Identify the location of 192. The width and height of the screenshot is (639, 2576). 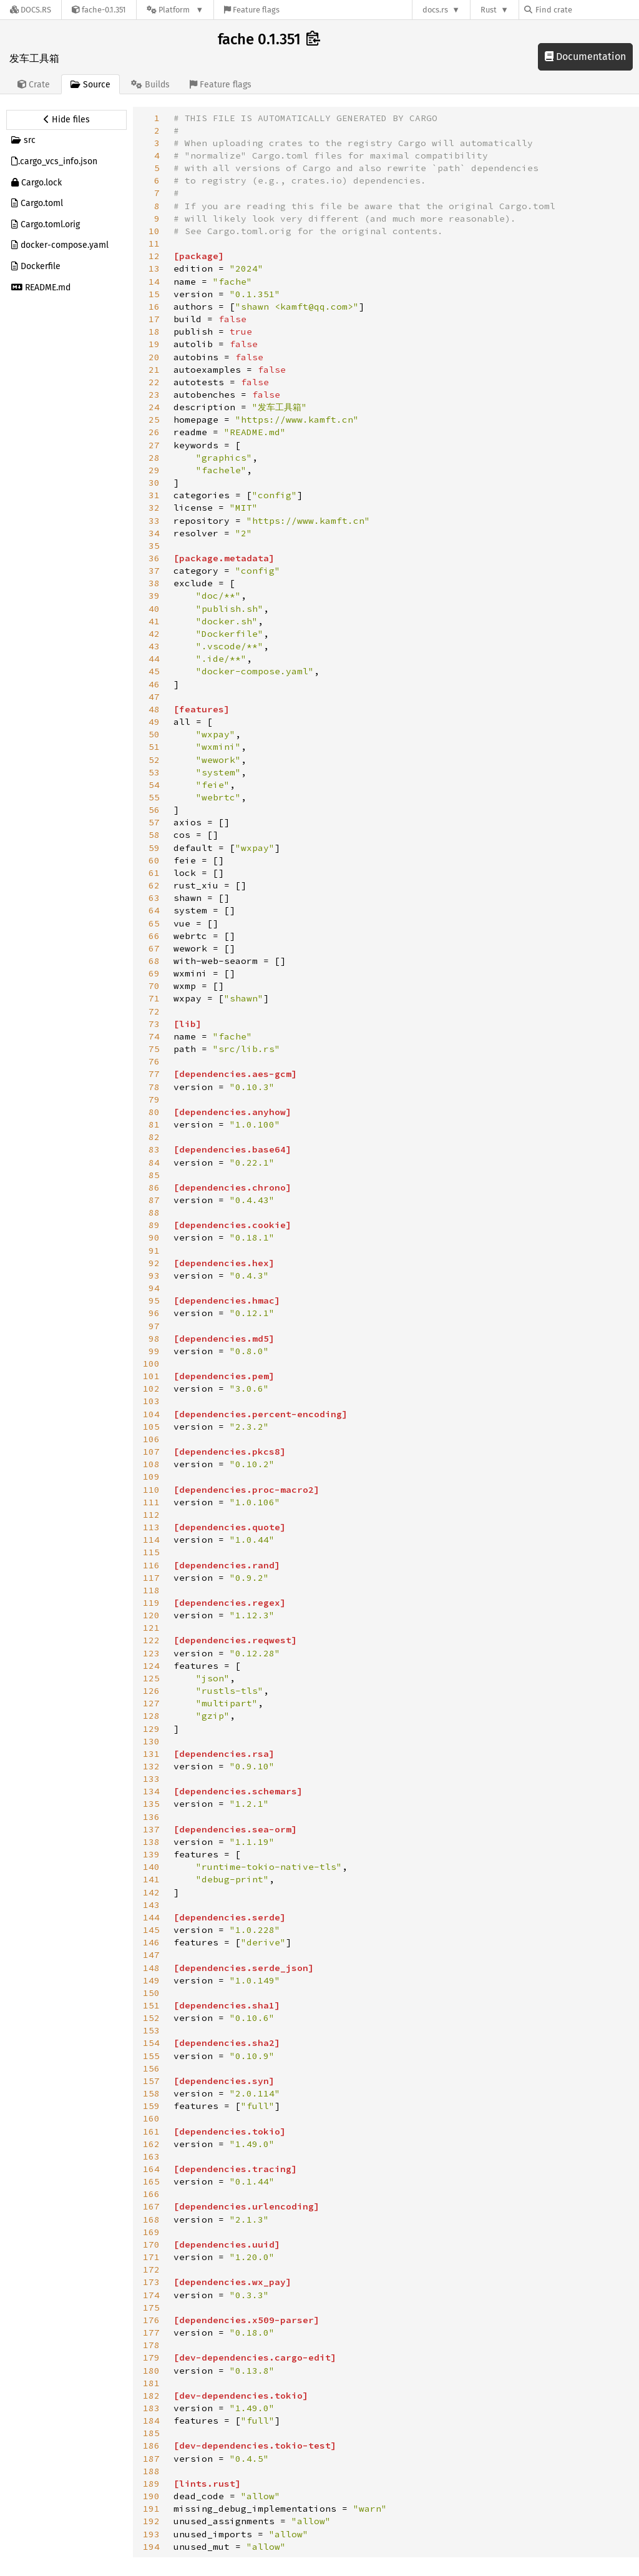
(151, 2521).